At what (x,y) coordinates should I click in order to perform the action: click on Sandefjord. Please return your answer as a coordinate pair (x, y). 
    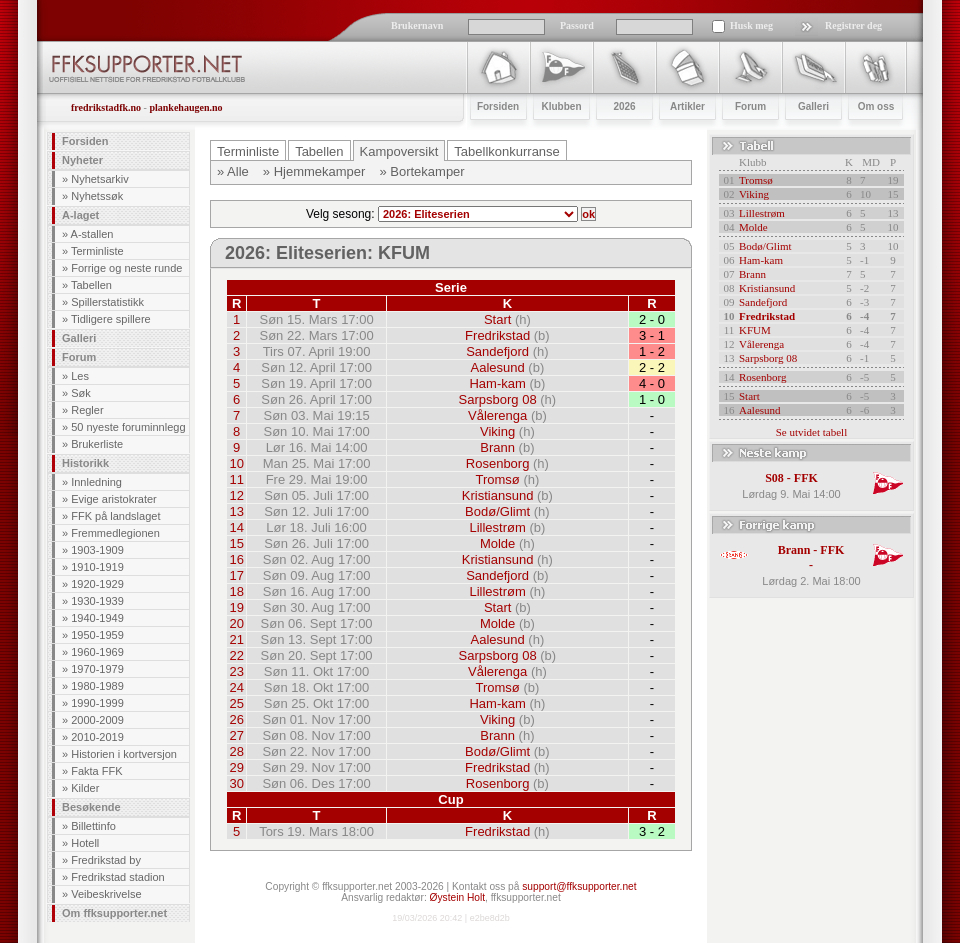
    Looking at the image, I should click on (497, 351).